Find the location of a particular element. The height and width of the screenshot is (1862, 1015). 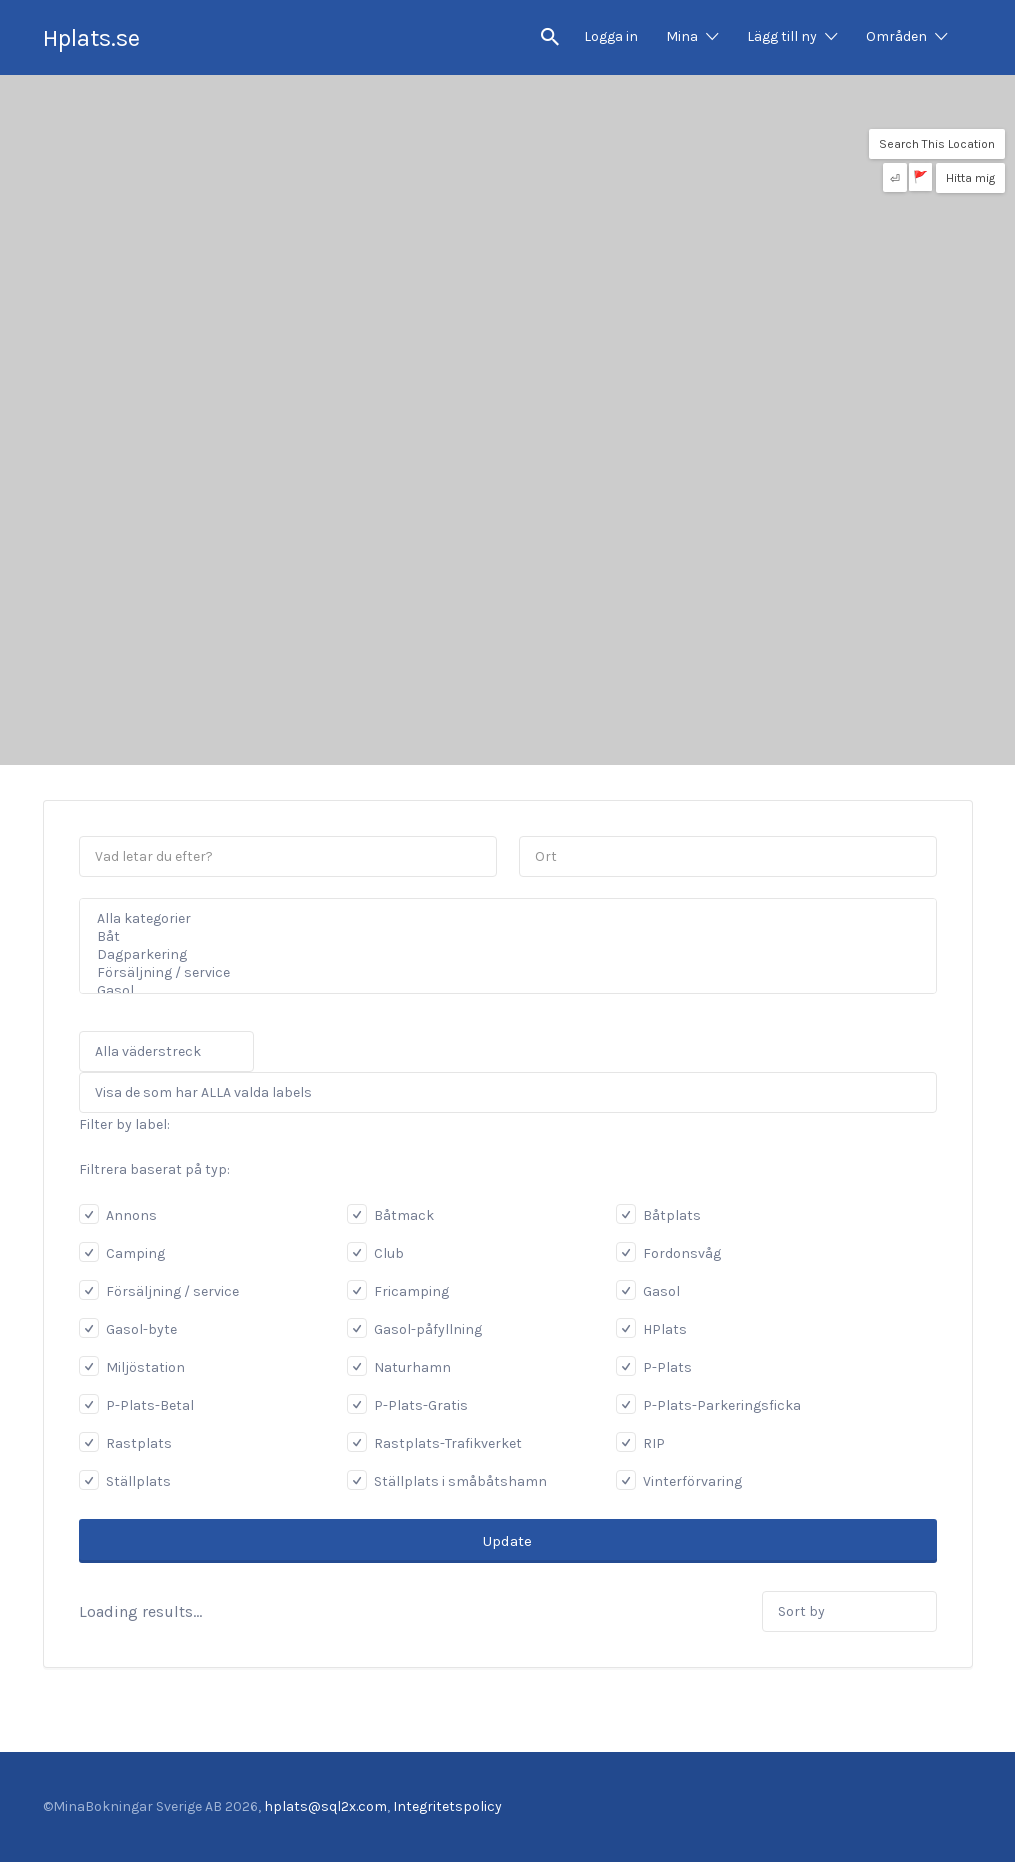

Update is located at coordinates (507, 1541).